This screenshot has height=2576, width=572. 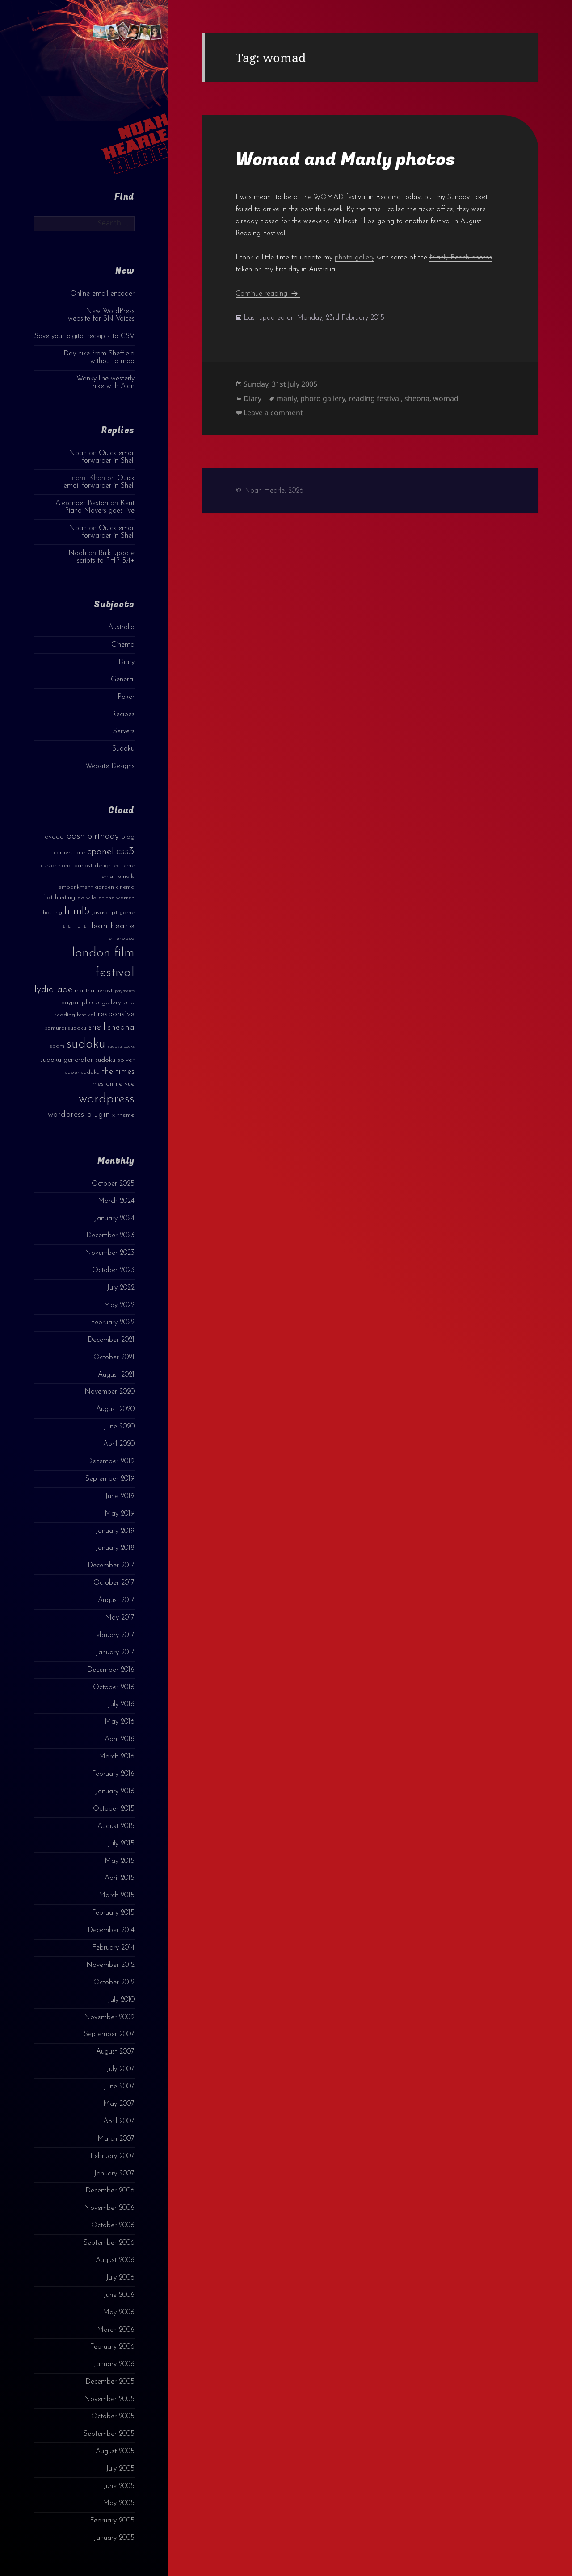 I want to click on December 2023, so click(x=110, y=1235).